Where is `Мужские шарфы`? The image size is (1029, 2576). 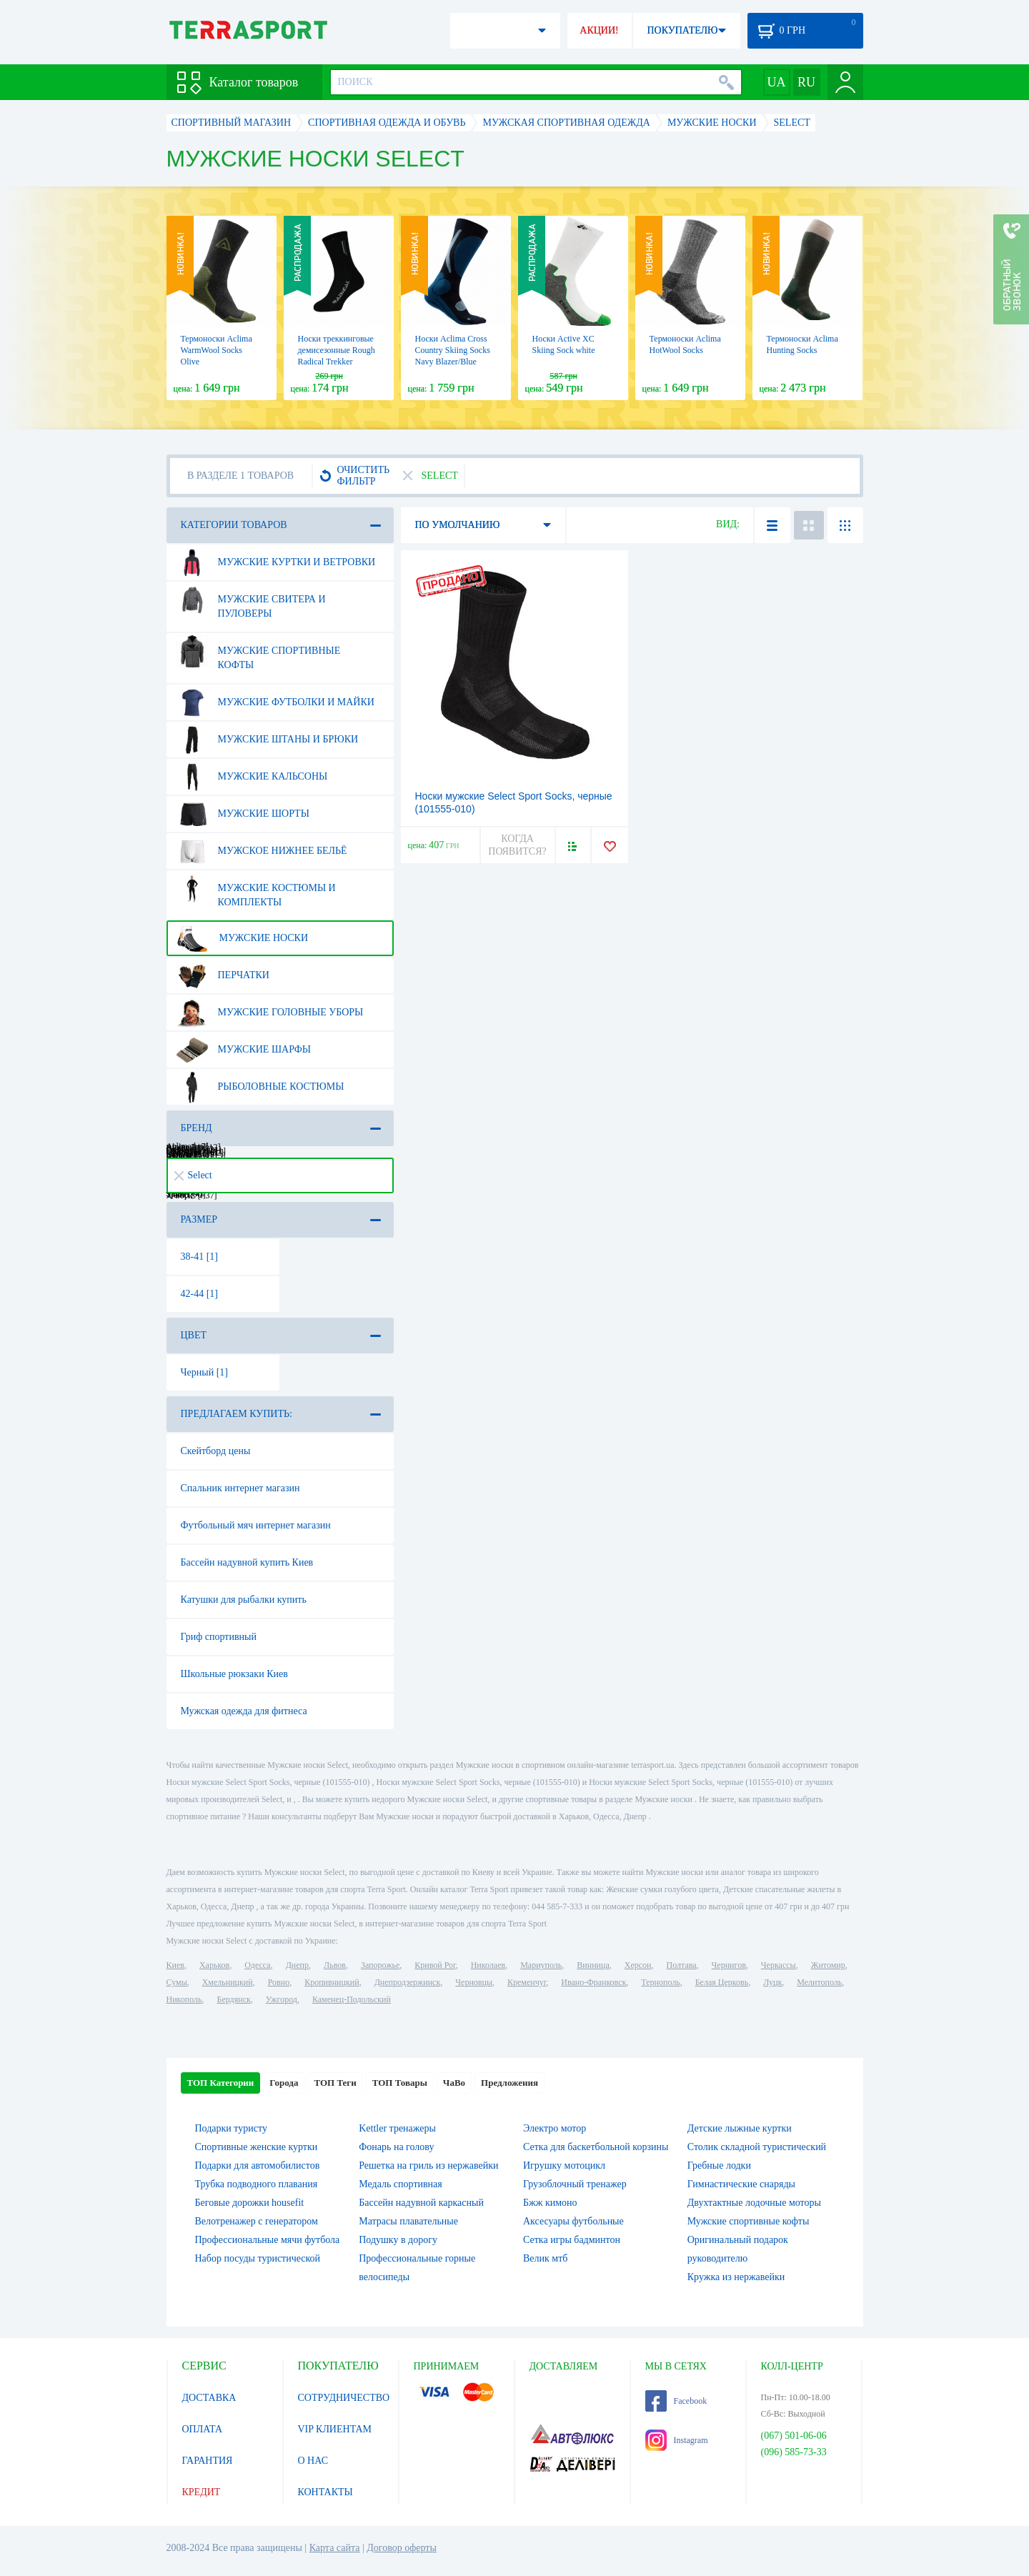 Мужские шарфы is located at coordinates (243, 1049).